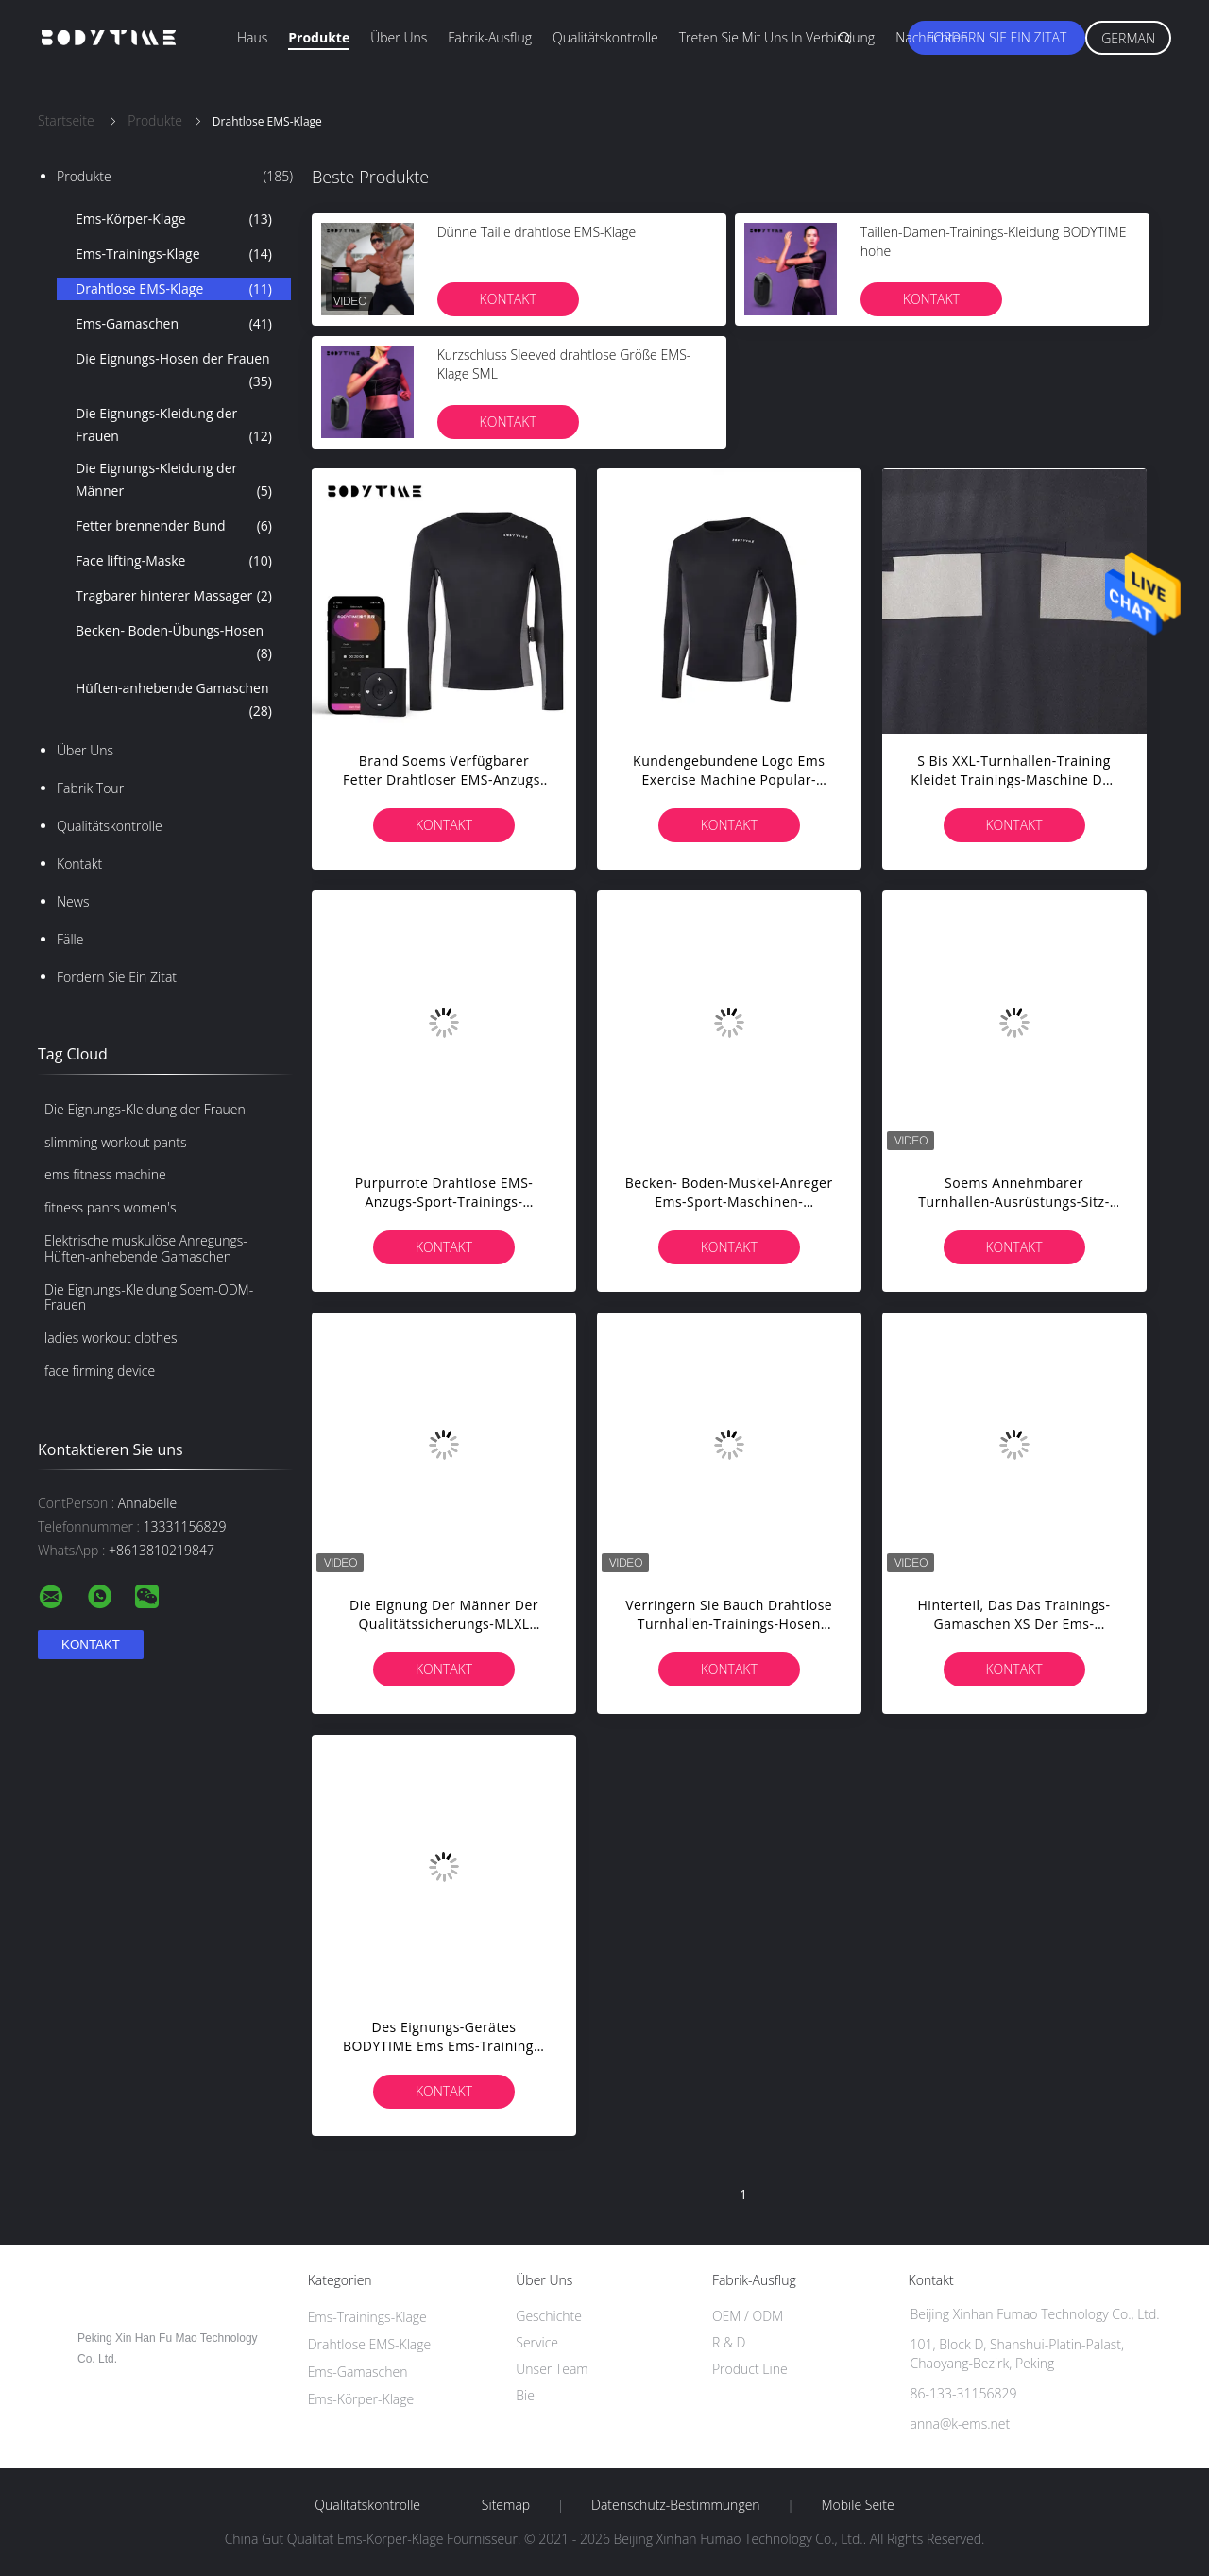  I want to click on Unser Team, so click(551, 2369).